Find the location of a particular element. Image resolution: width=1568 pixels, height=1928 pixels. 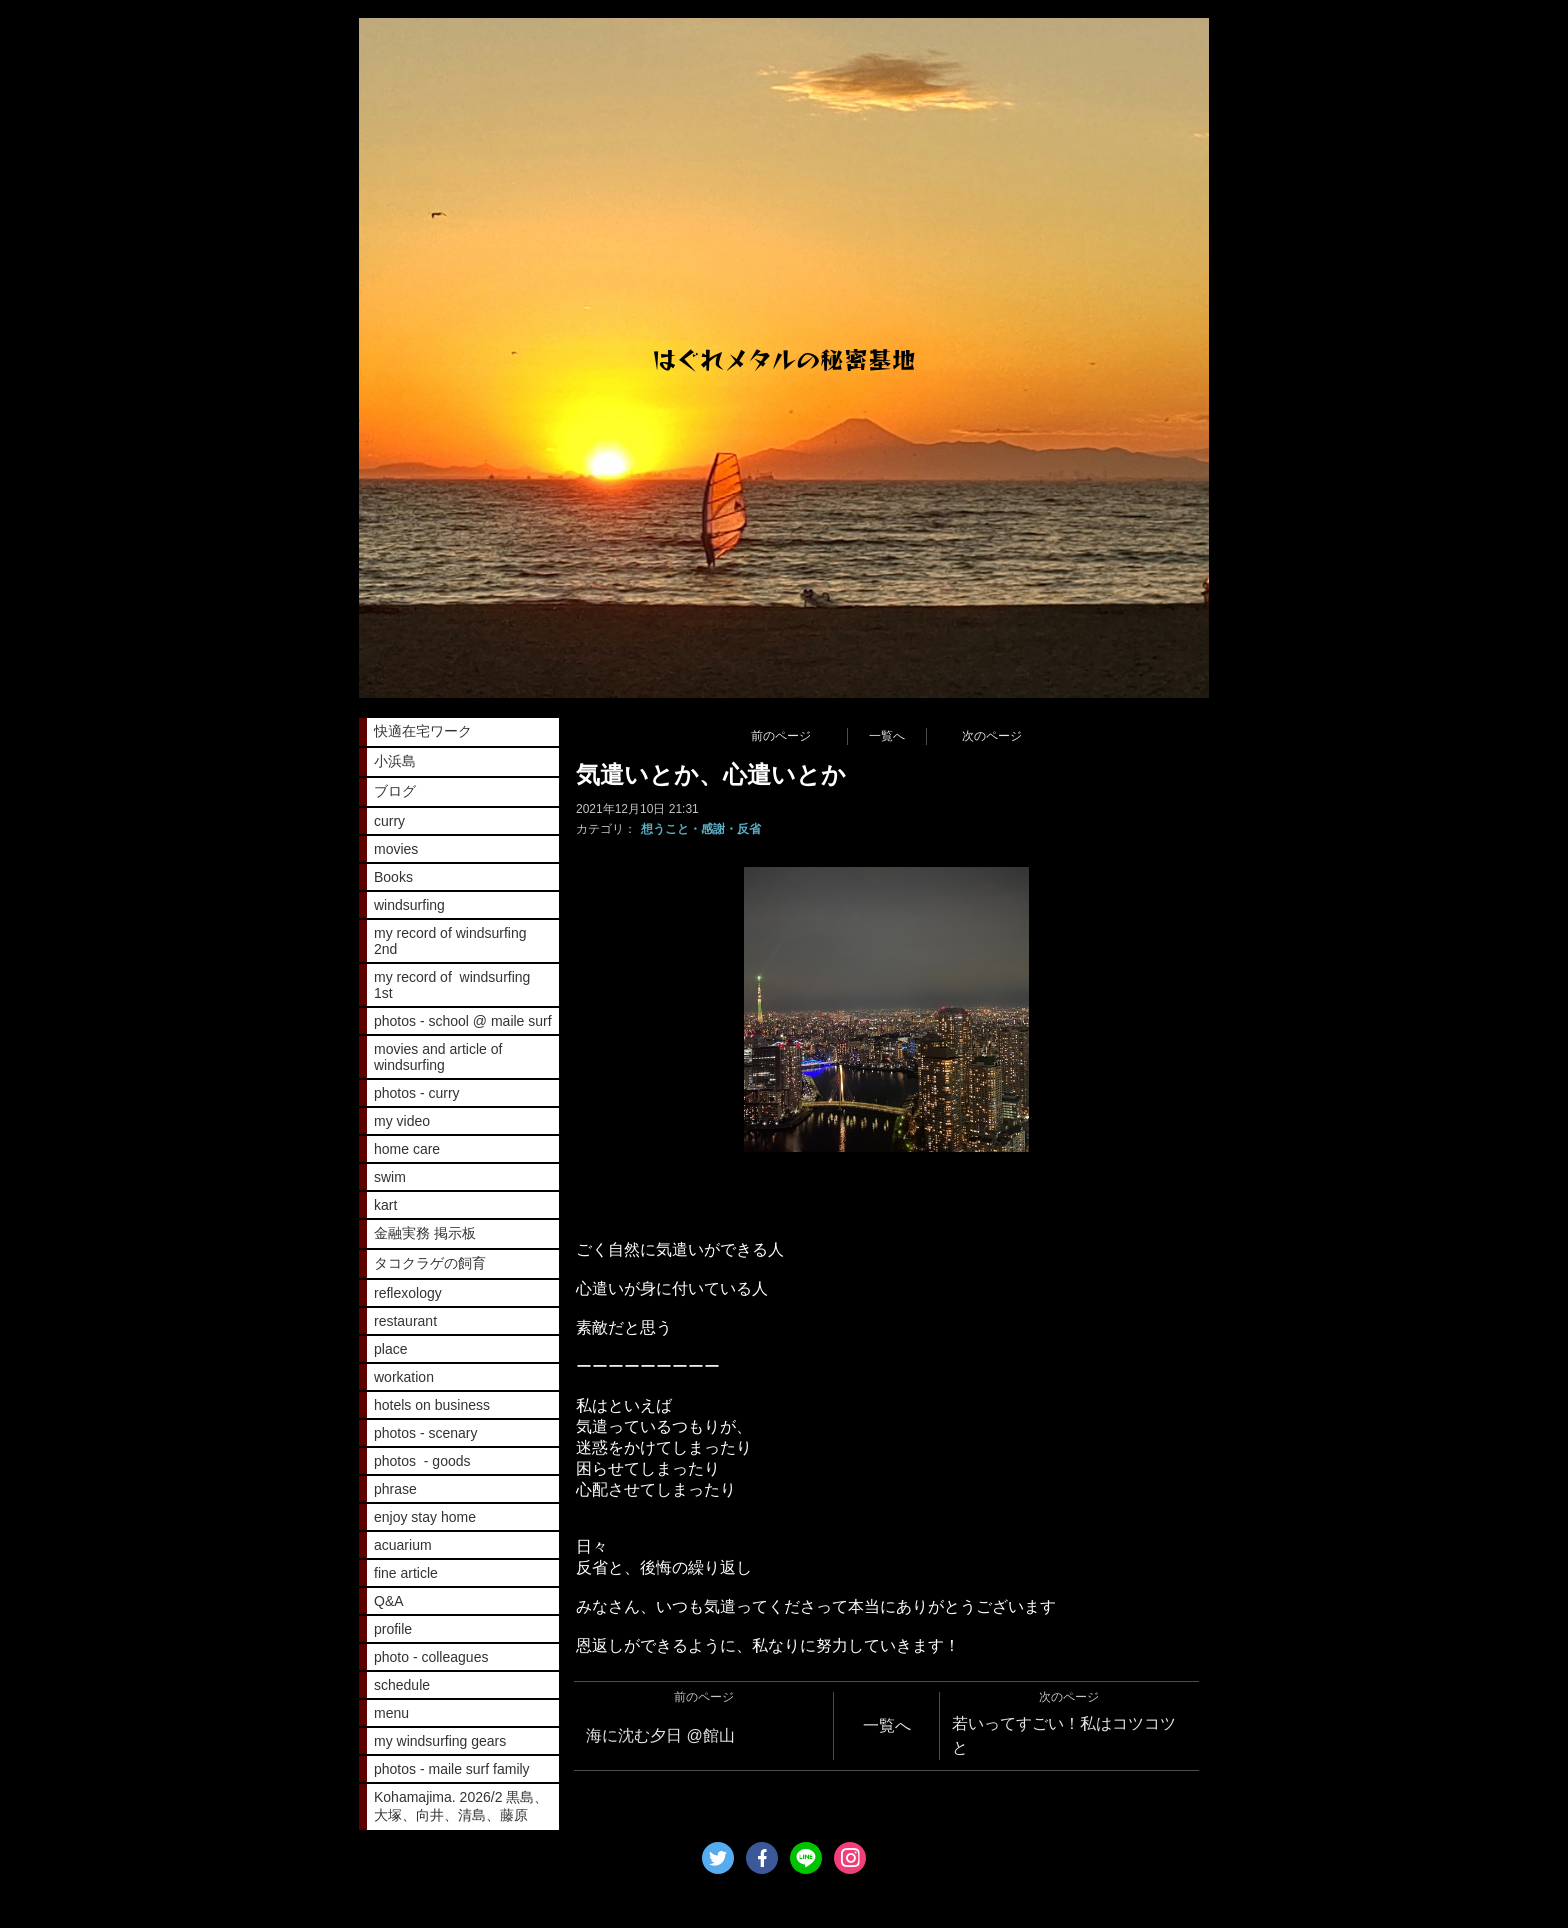

acuarium is located at coordinates (403, 1545).